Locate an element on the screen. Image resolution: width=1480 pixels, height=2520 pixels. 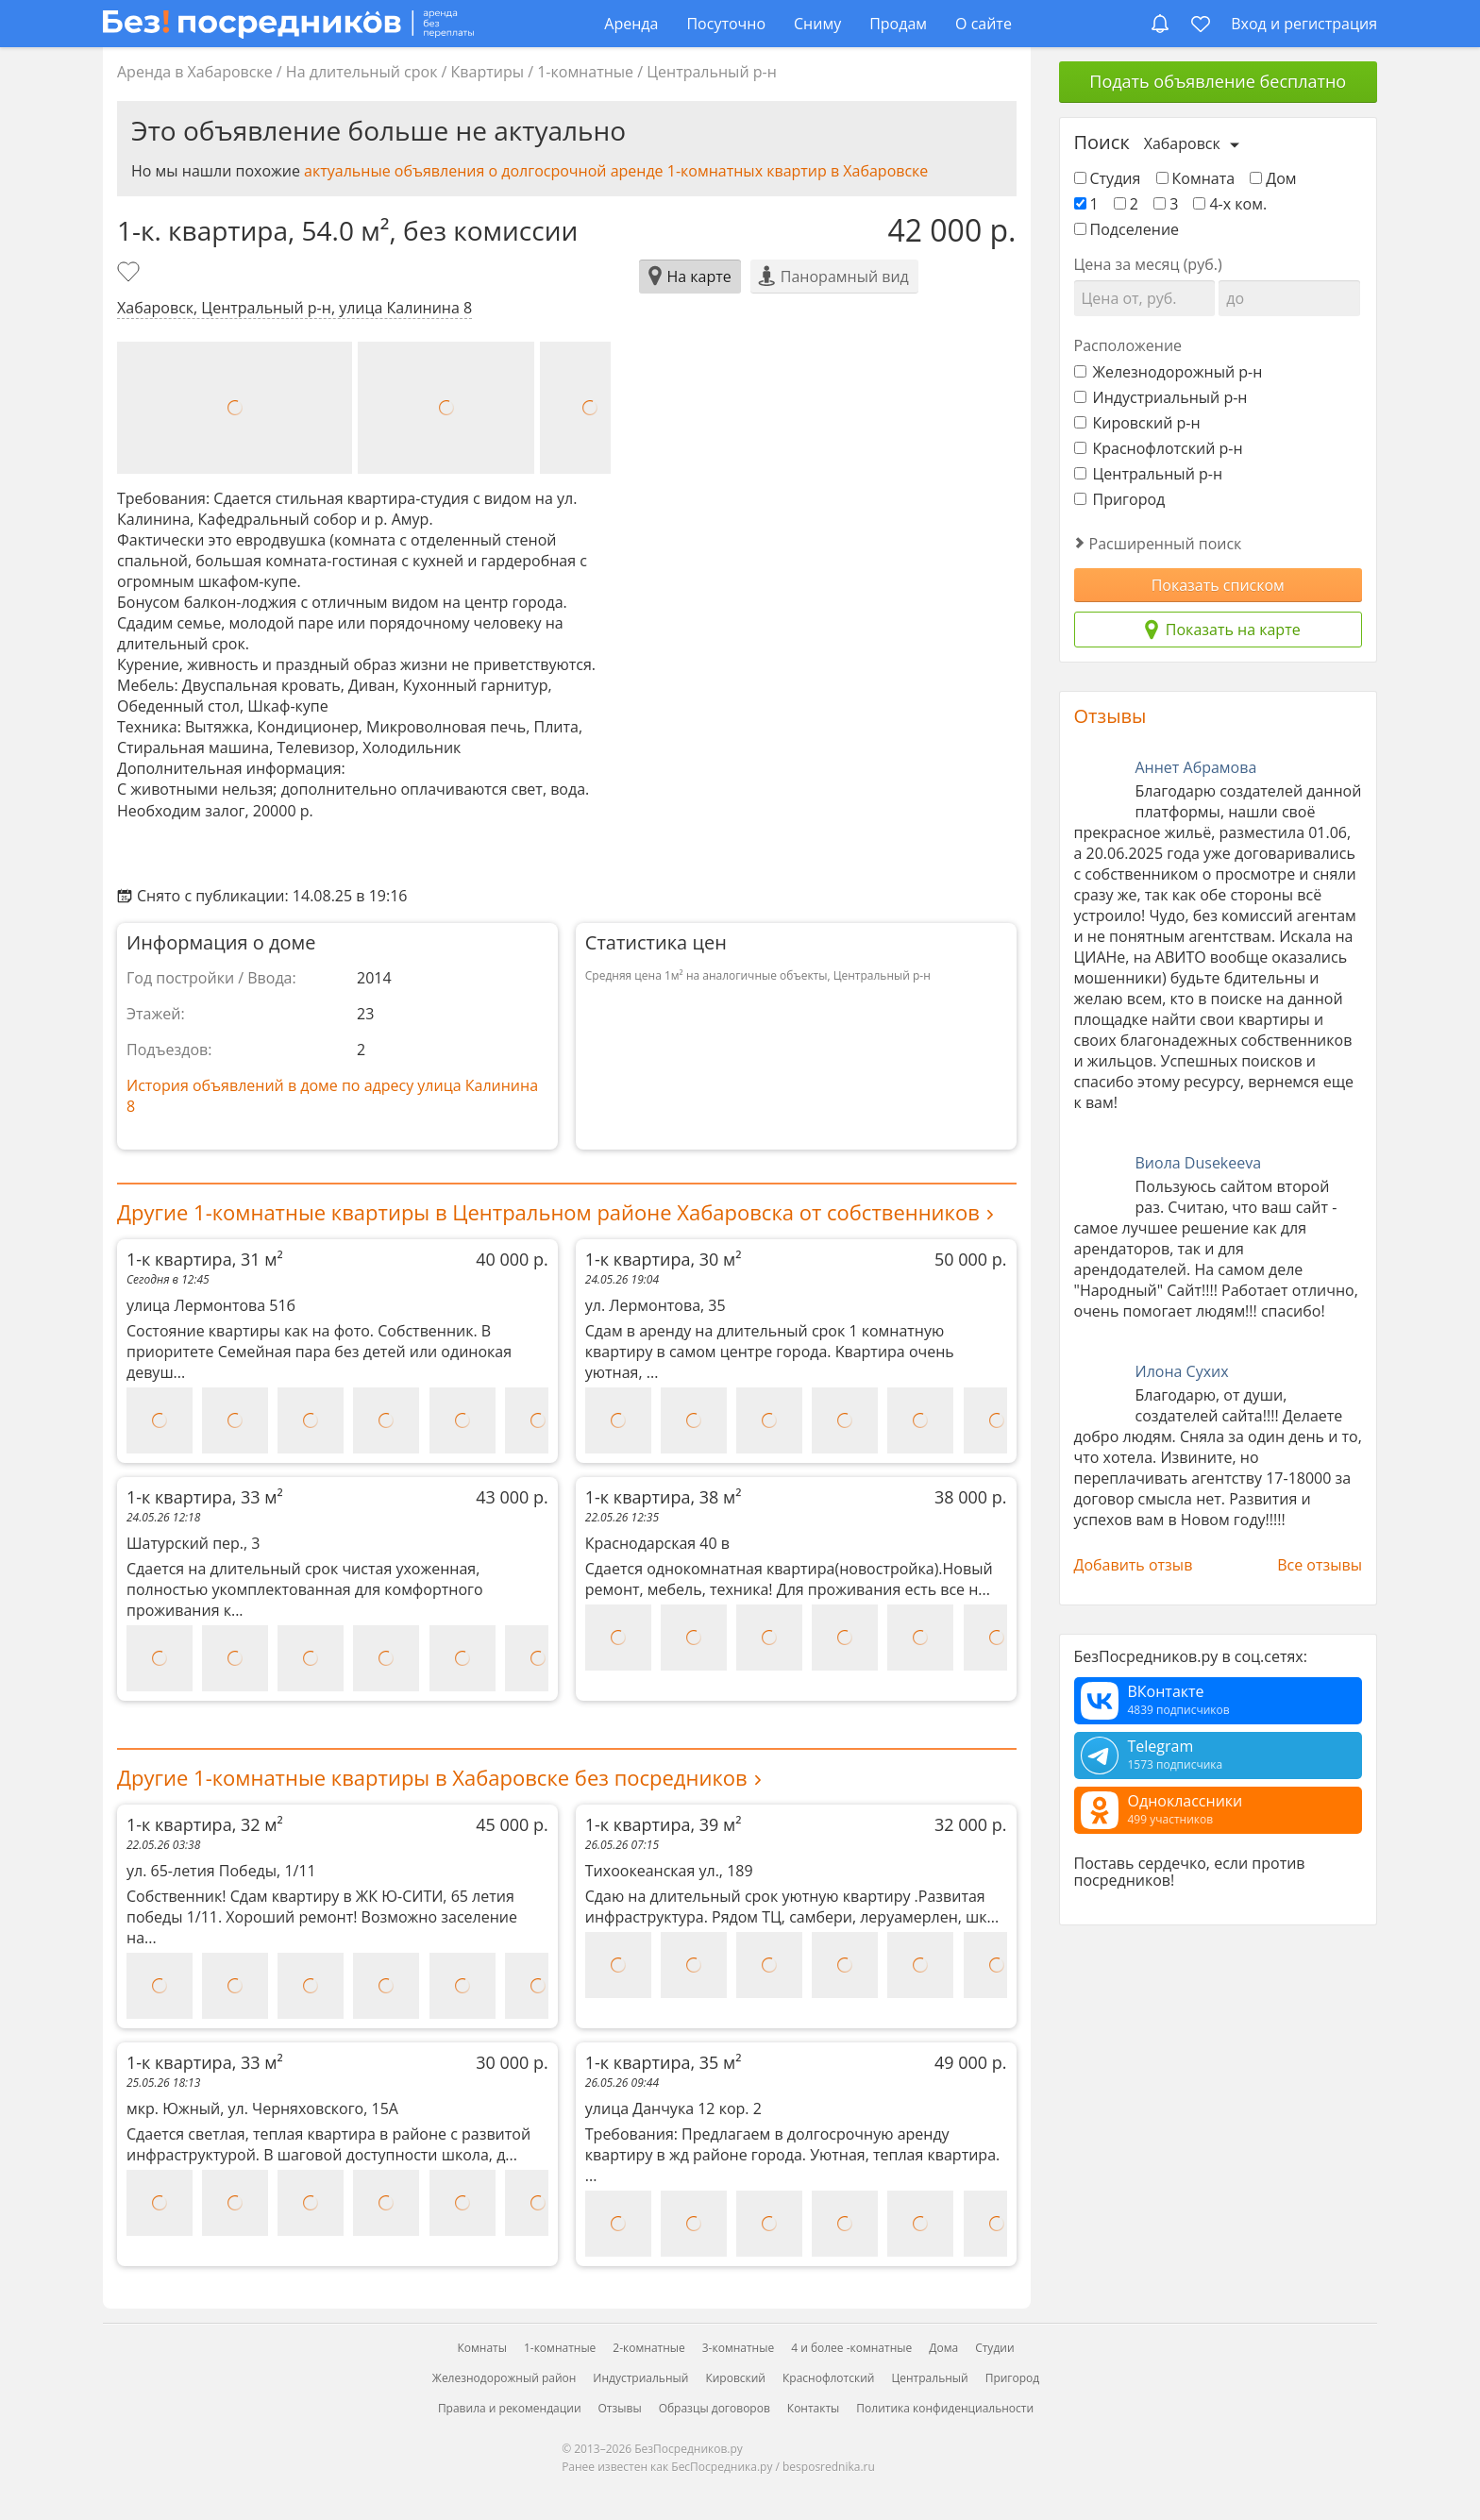
Комната is located at coordinates (1196, 178).